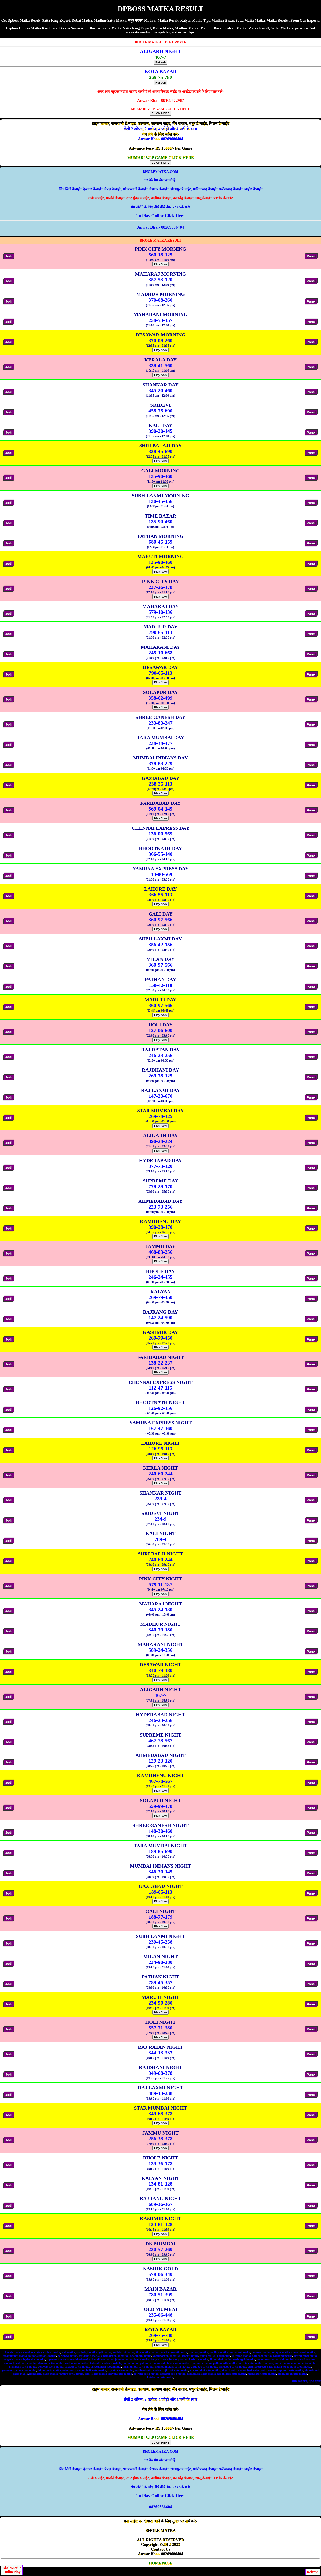  I want to click on faridabad satta matka, so click(232, 2366).